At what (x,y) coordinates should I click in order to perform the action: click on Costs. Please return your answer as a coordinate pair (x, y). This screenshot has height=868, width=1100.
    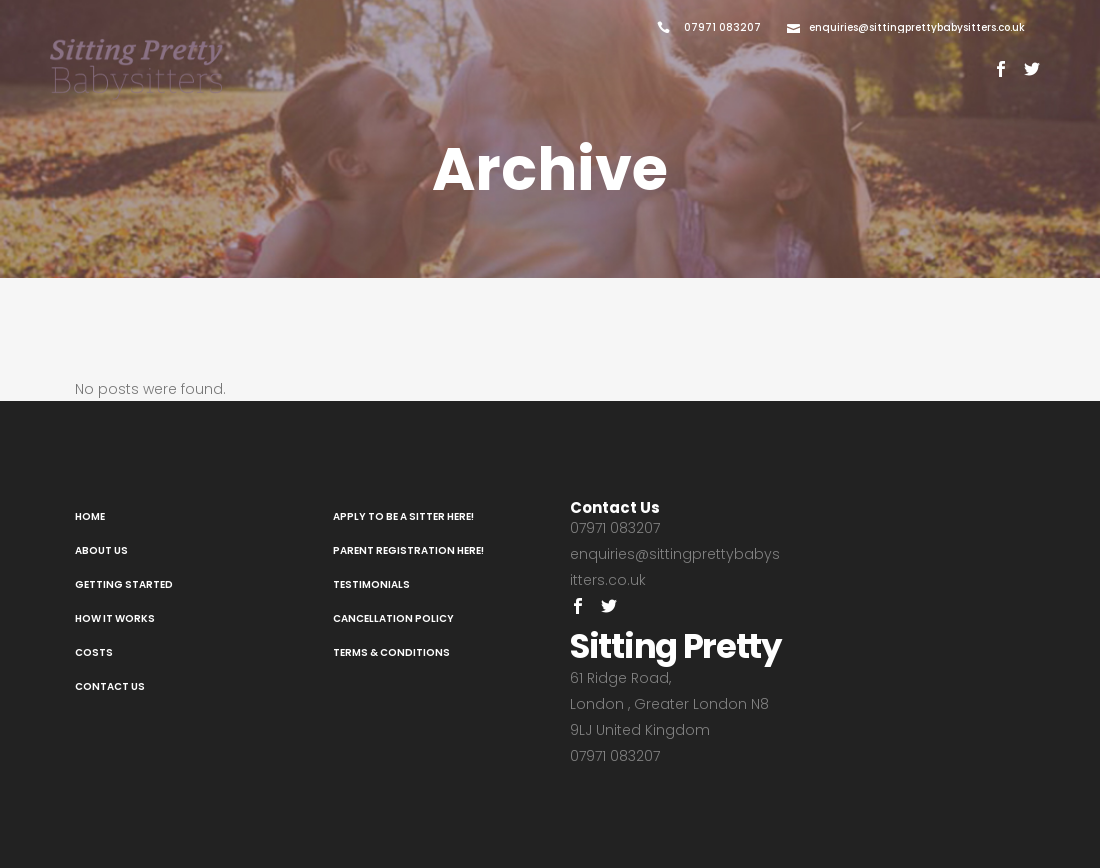
    Looking at the image, I should click on (94, 652).